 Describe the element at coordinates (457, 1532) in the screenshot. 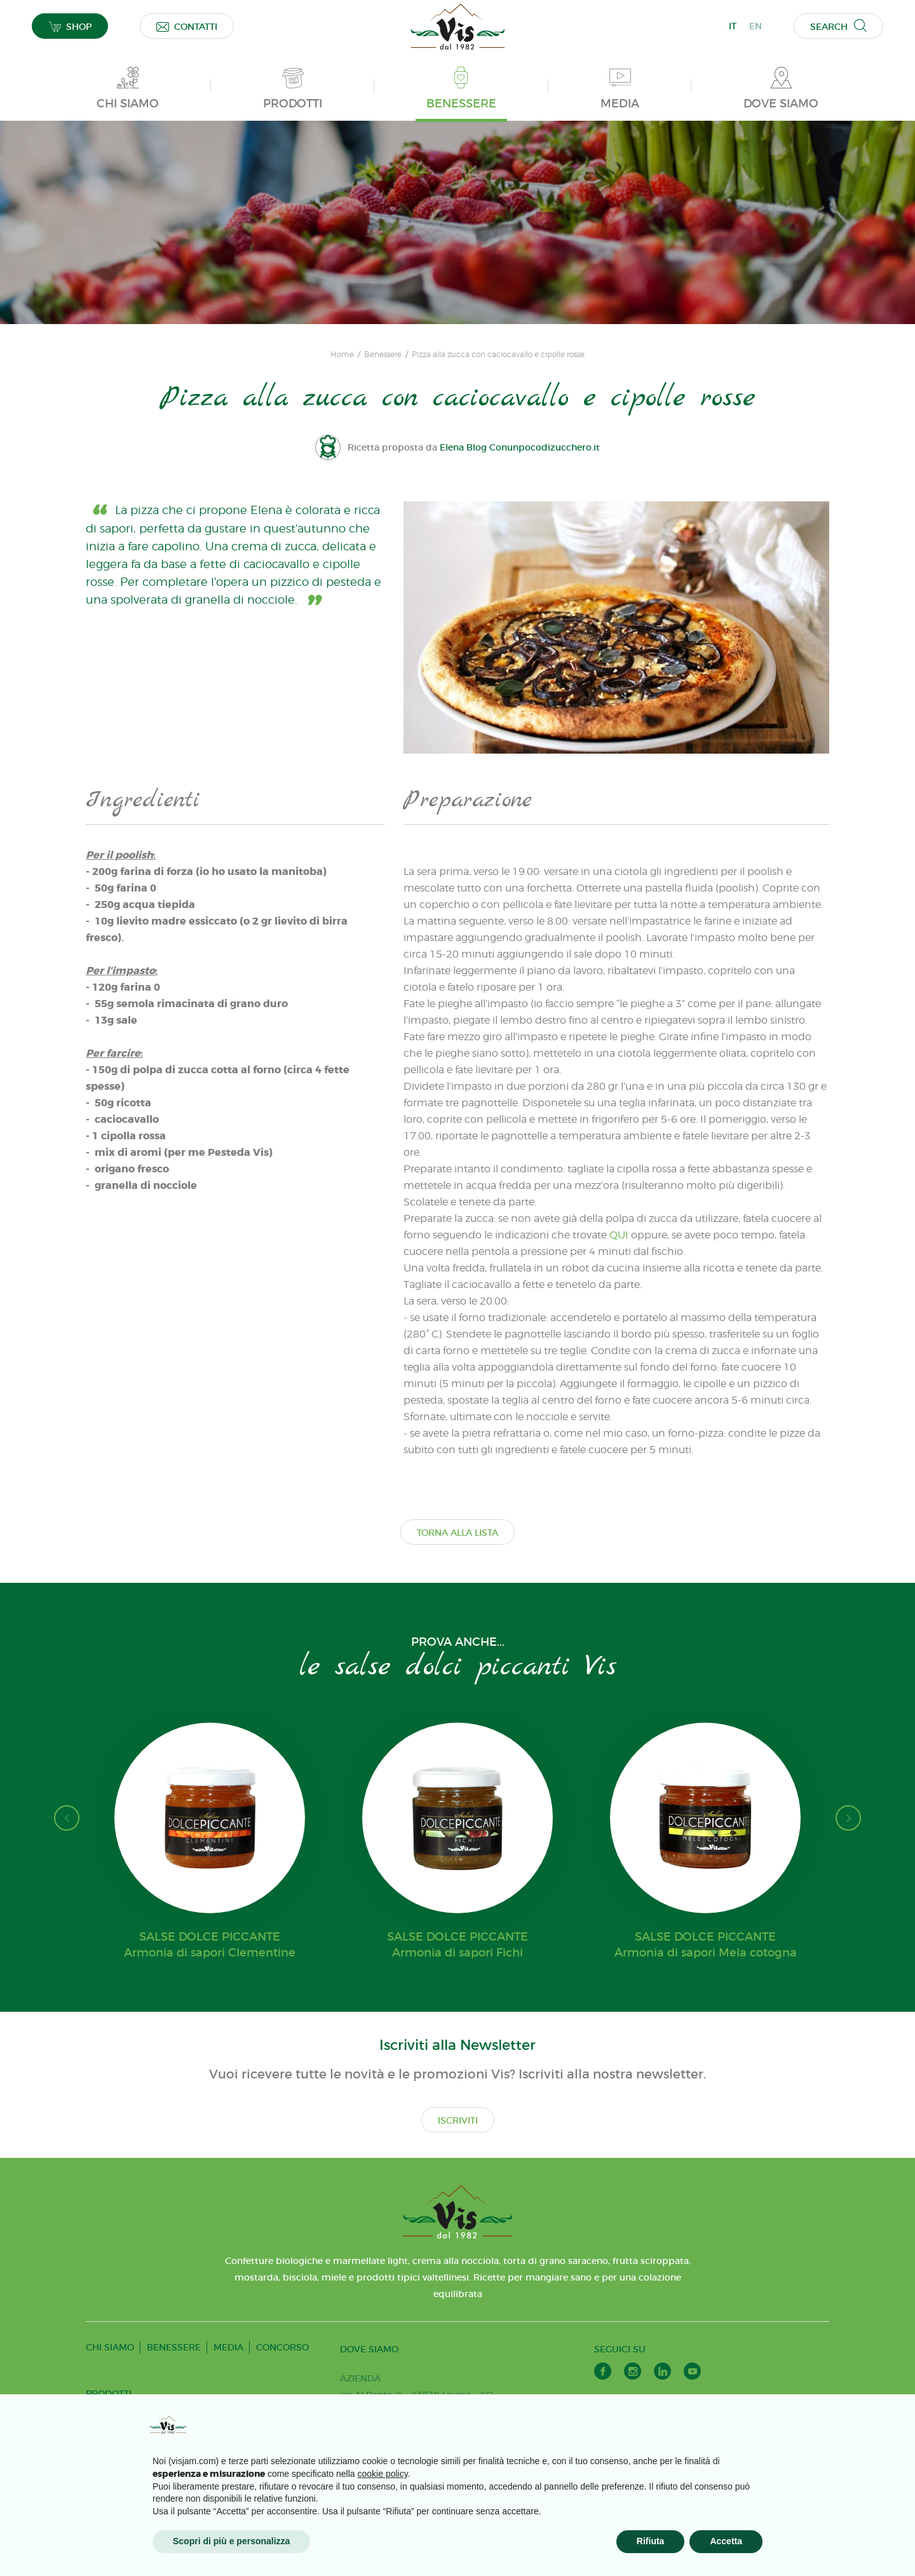

I see `TORNA ALLA LISTA` at that location.